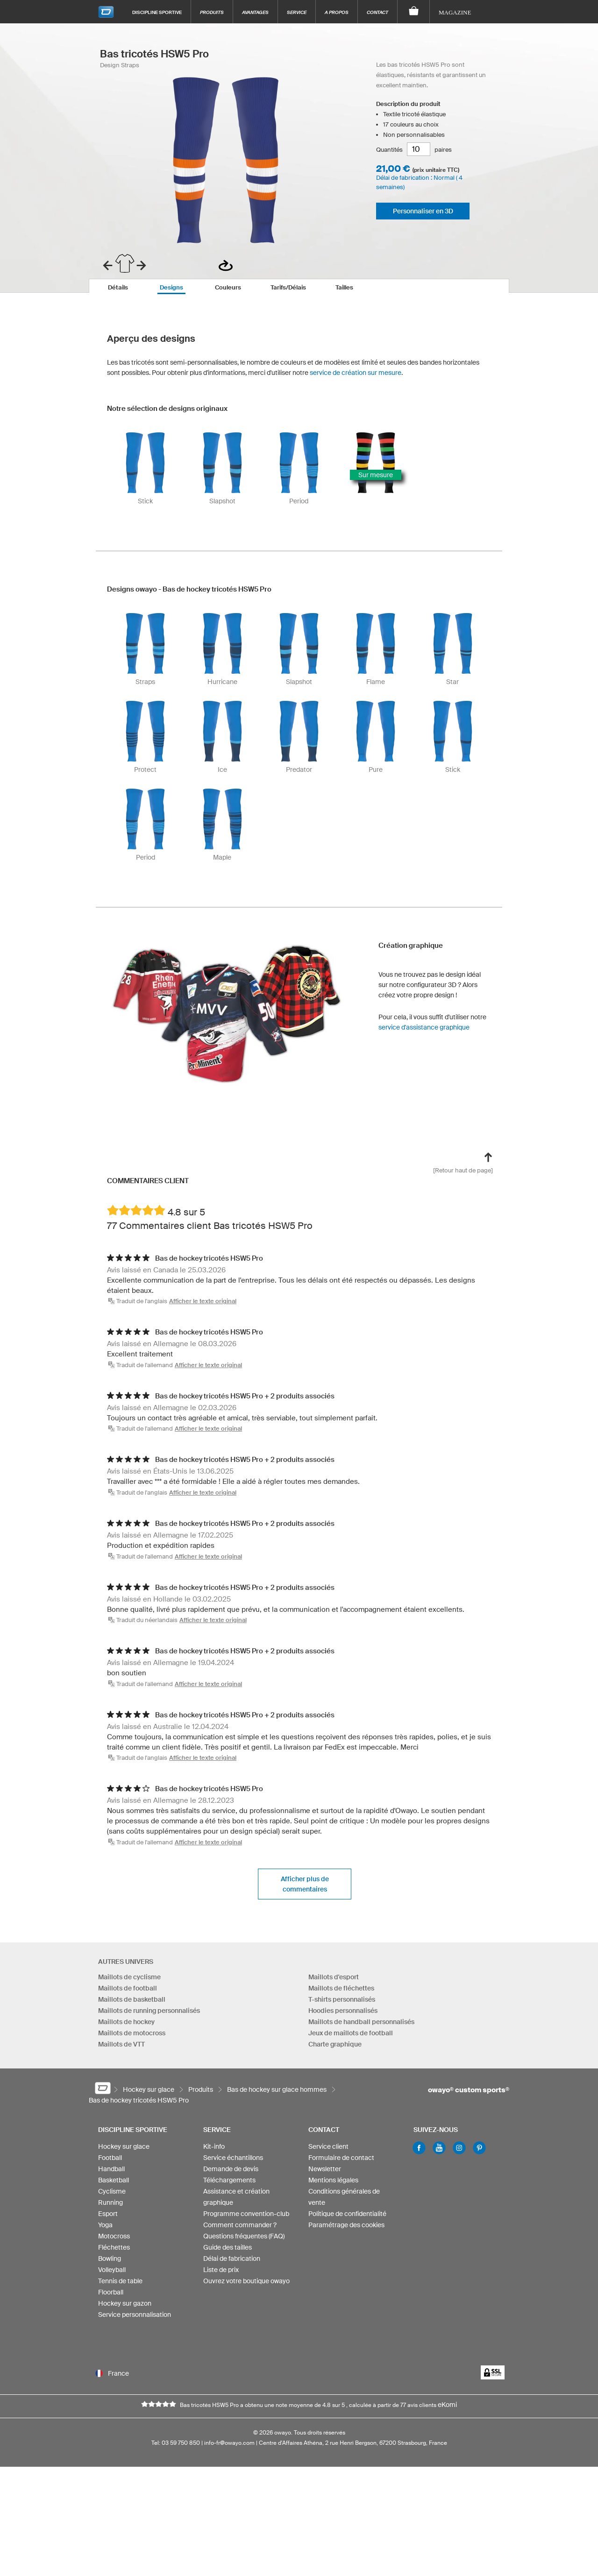  I want to click on Esport, so click(108, 2219).